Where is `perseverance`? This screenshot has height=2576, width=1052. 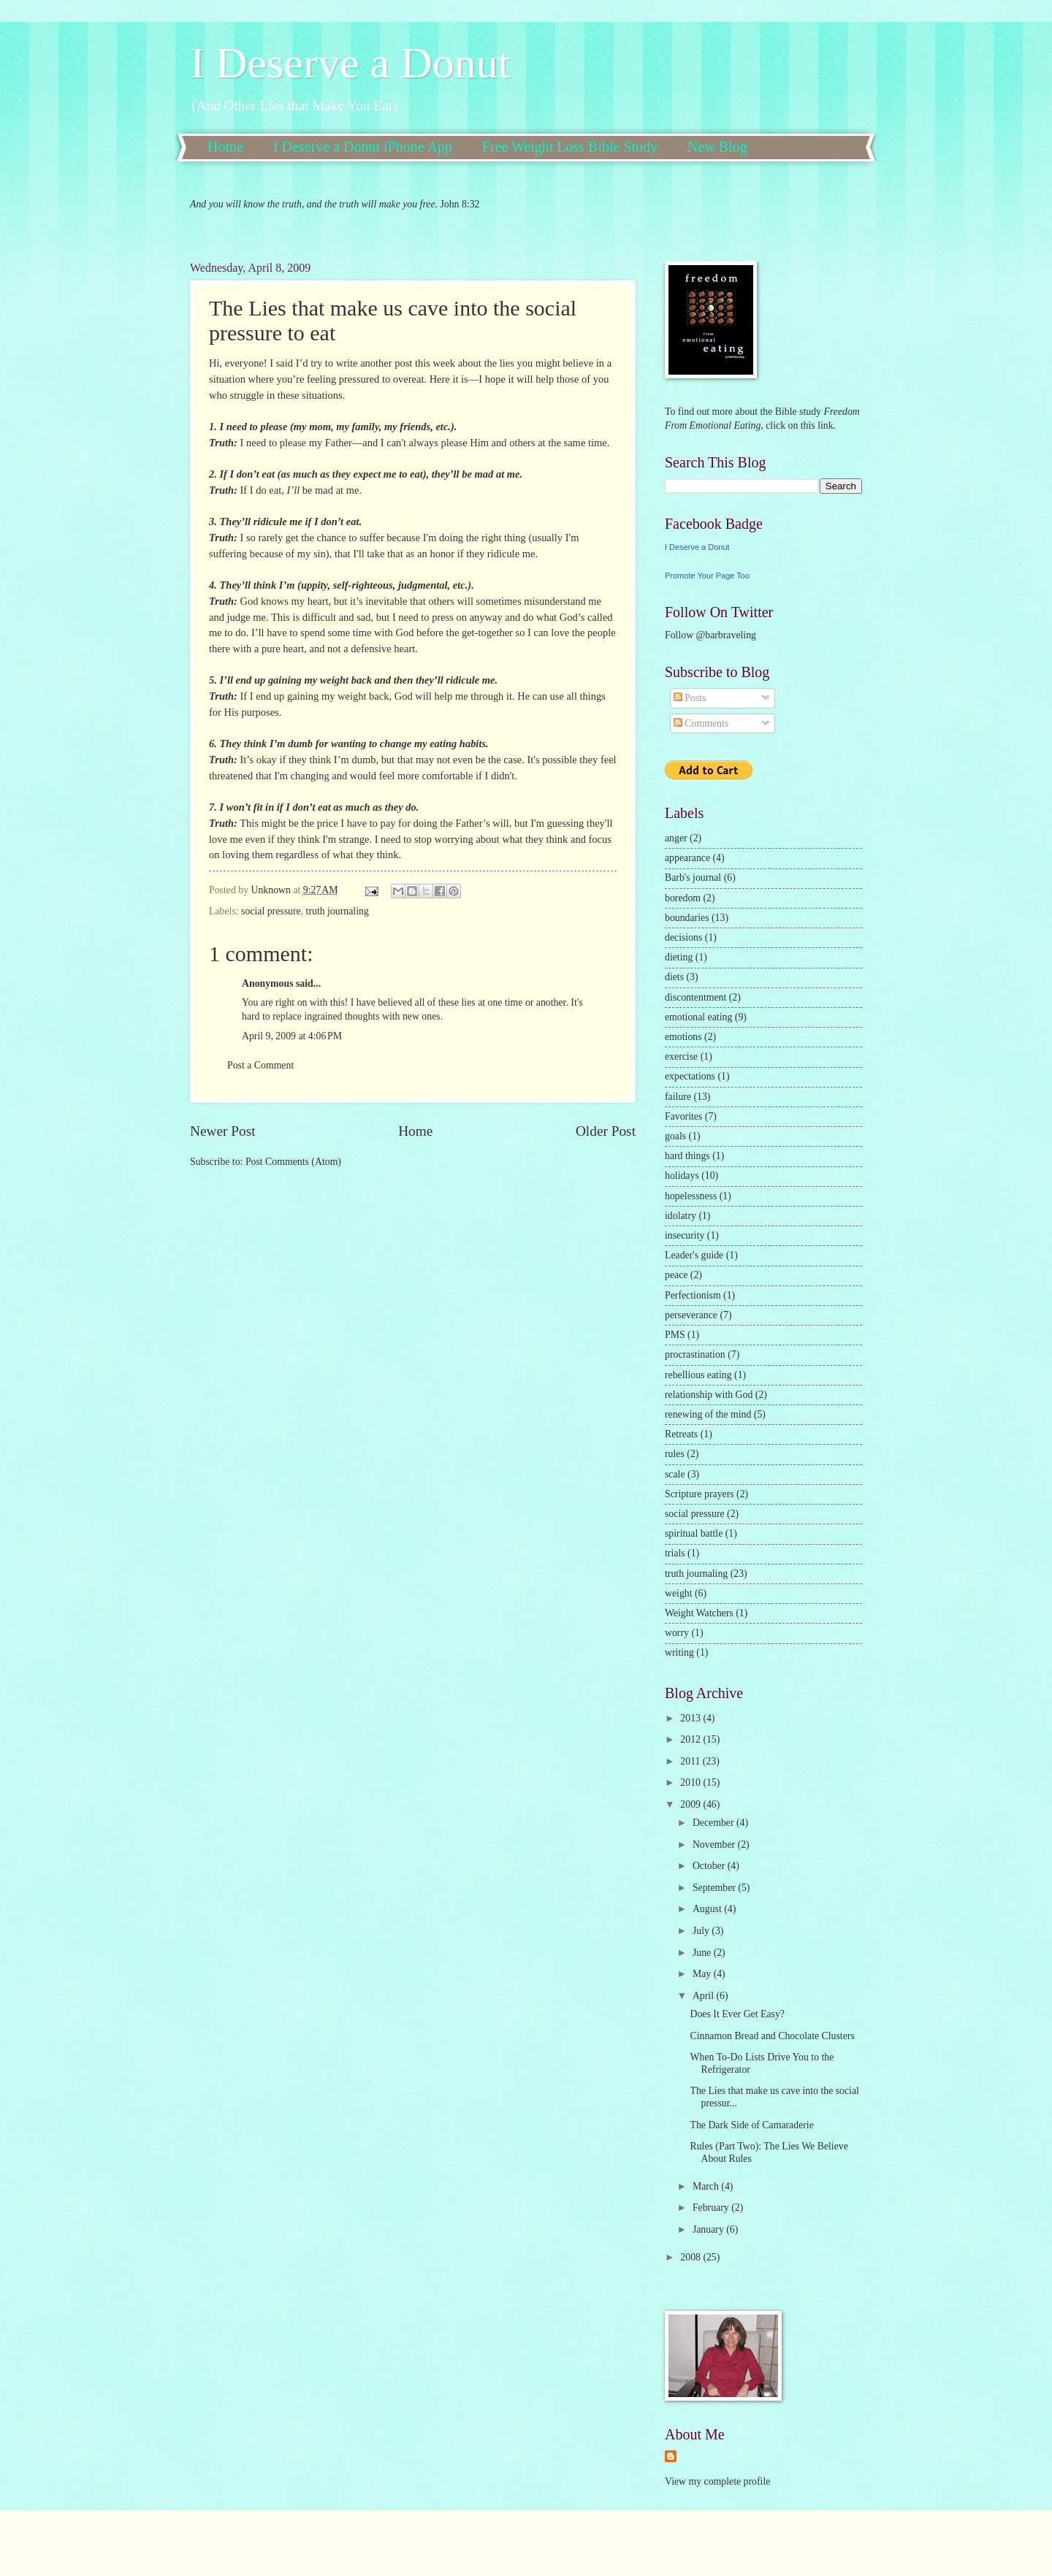 perseverance is located at coordinates (691, 1315).